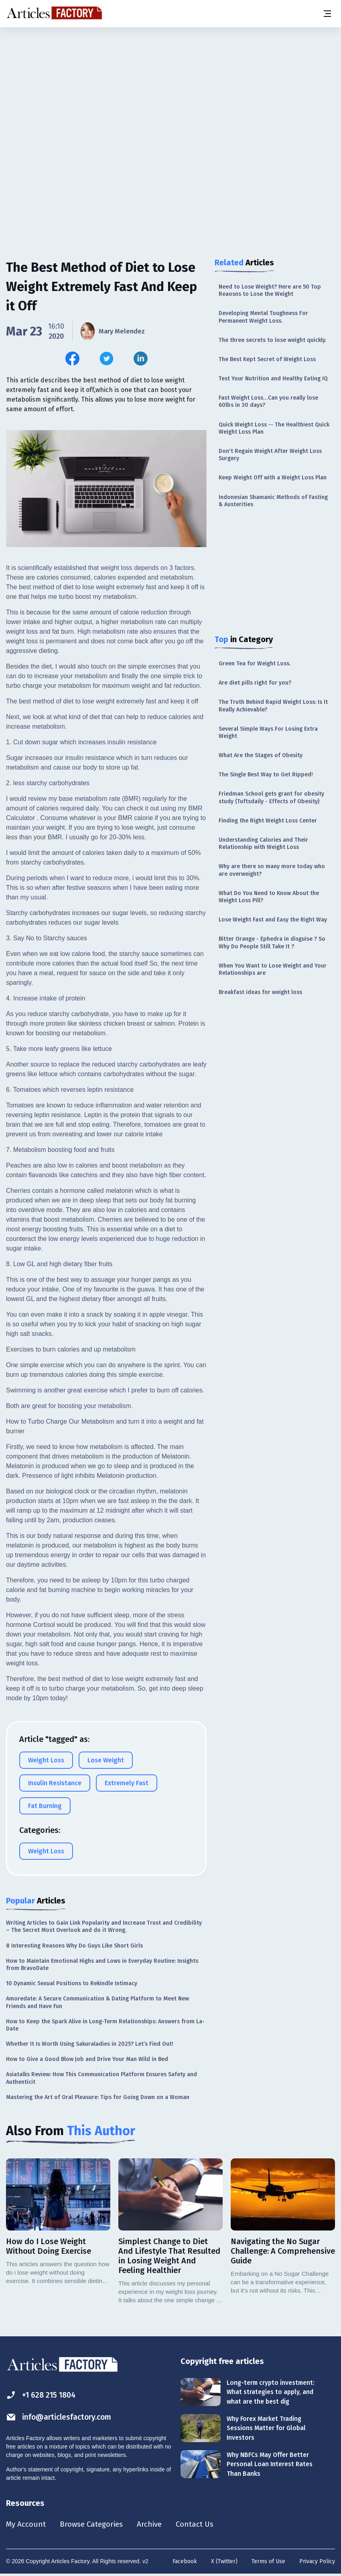 This screenshot has width=341, height=2576. I want to click on Indonesian Shamanic Methods of Fasting & Austerities, so click(273, 501).